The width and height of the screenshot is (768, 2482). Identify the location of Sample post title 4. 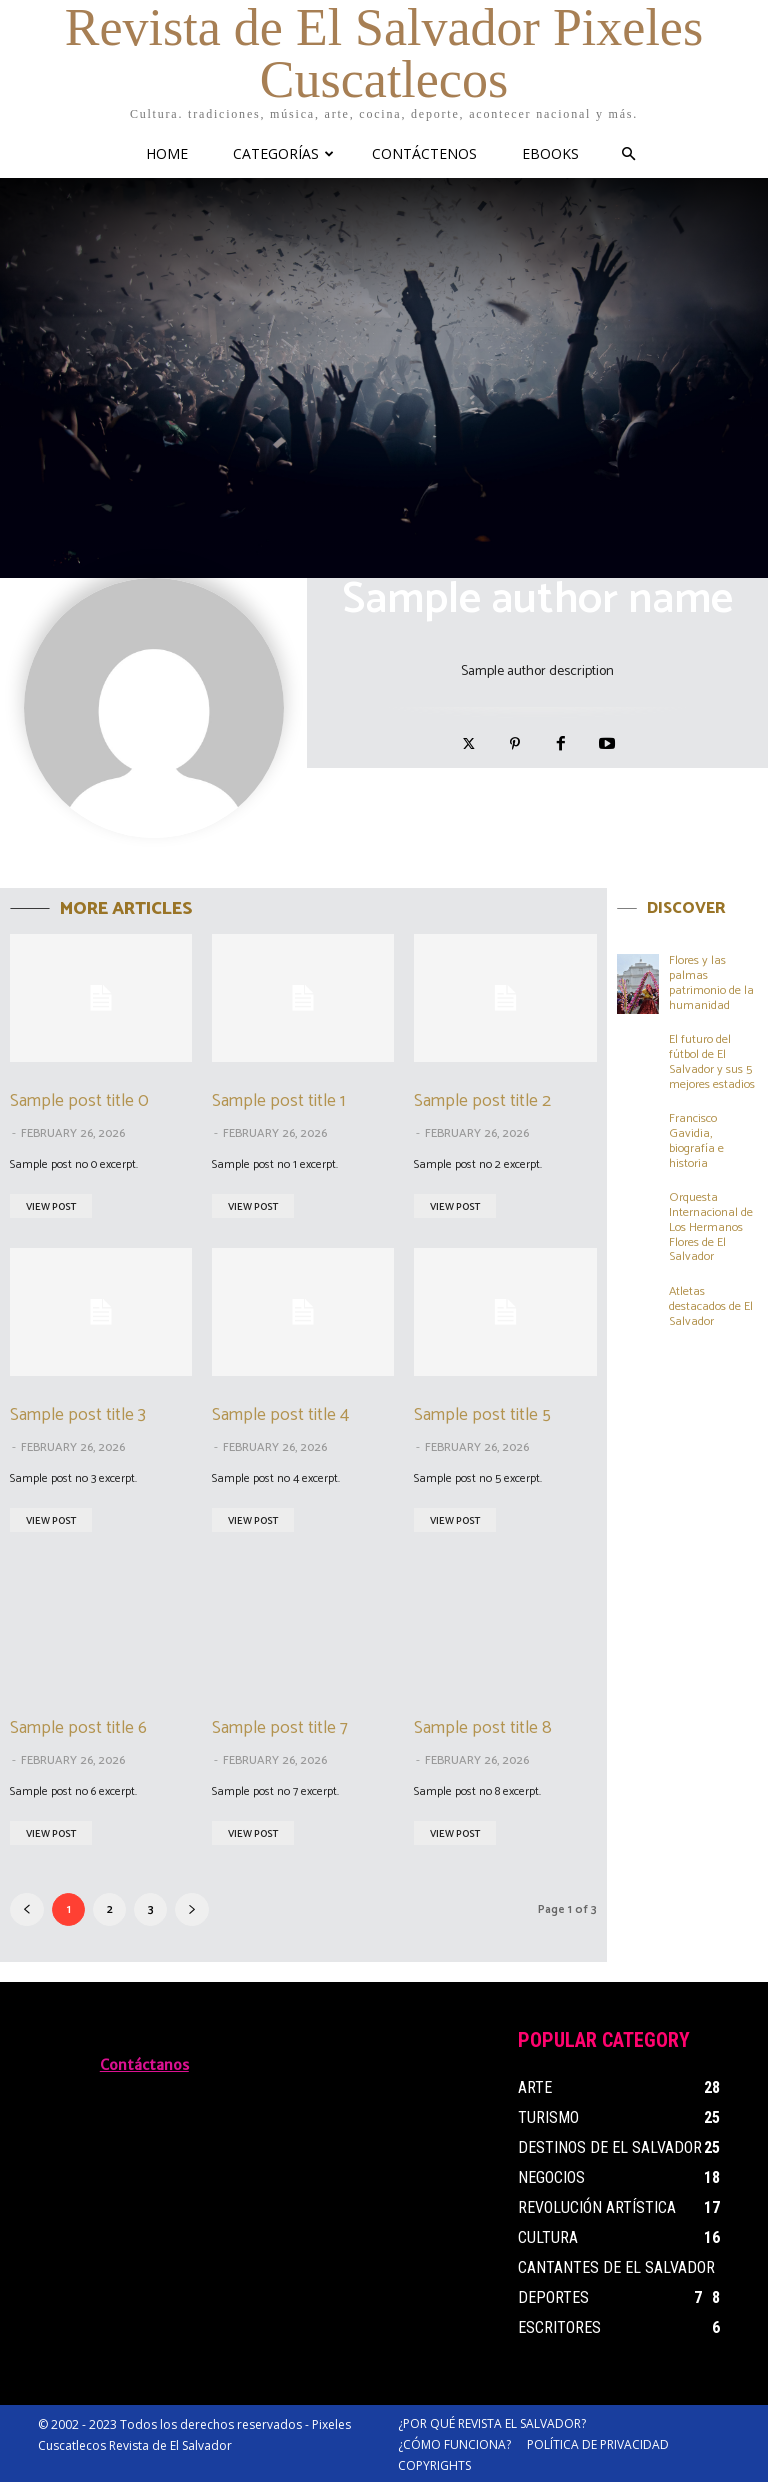
(278, 1414).